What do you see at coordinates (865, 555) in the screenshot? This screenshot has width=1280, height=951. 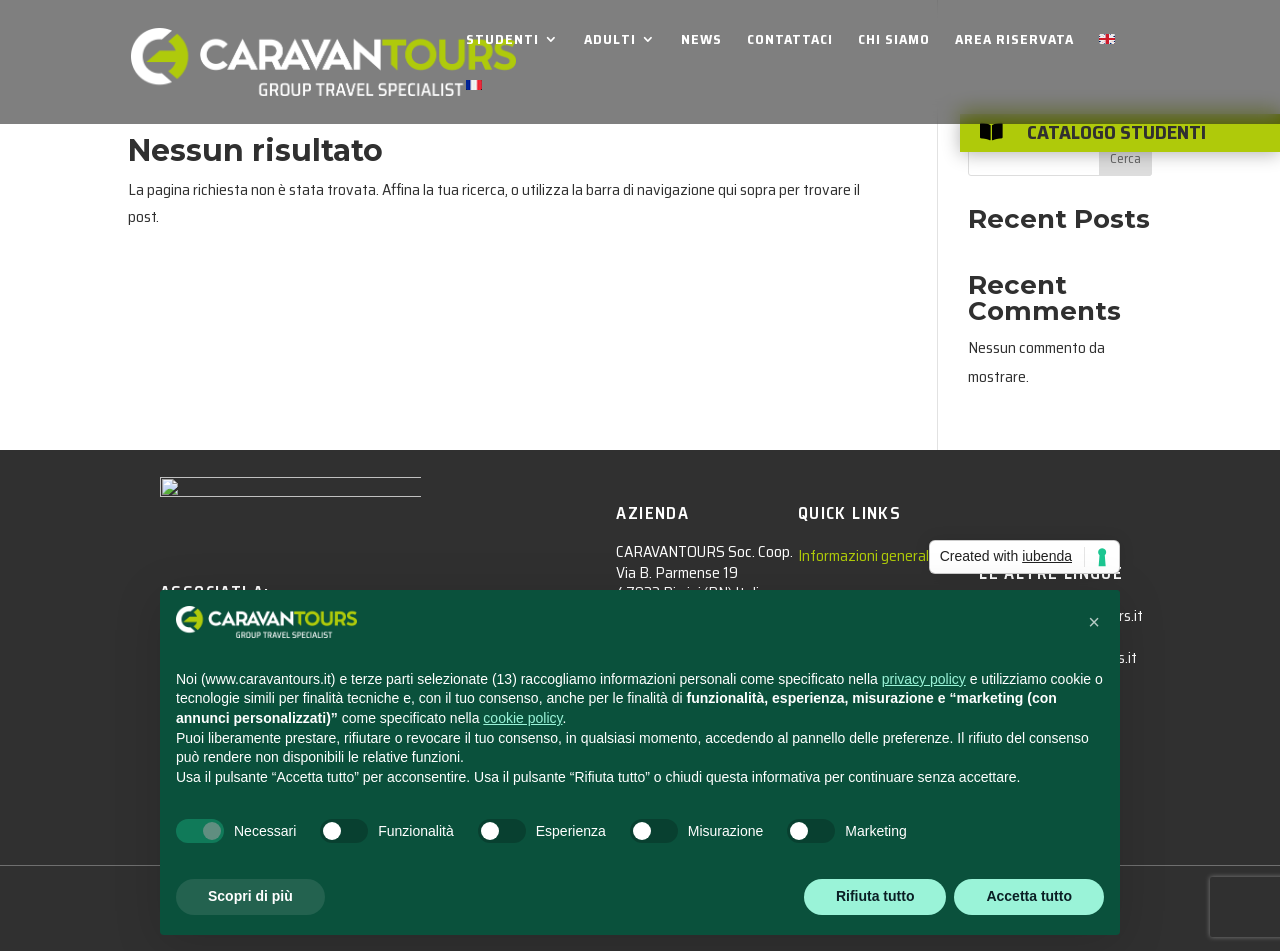 I see `Informazioni generali` at bounding box center [865, 555].